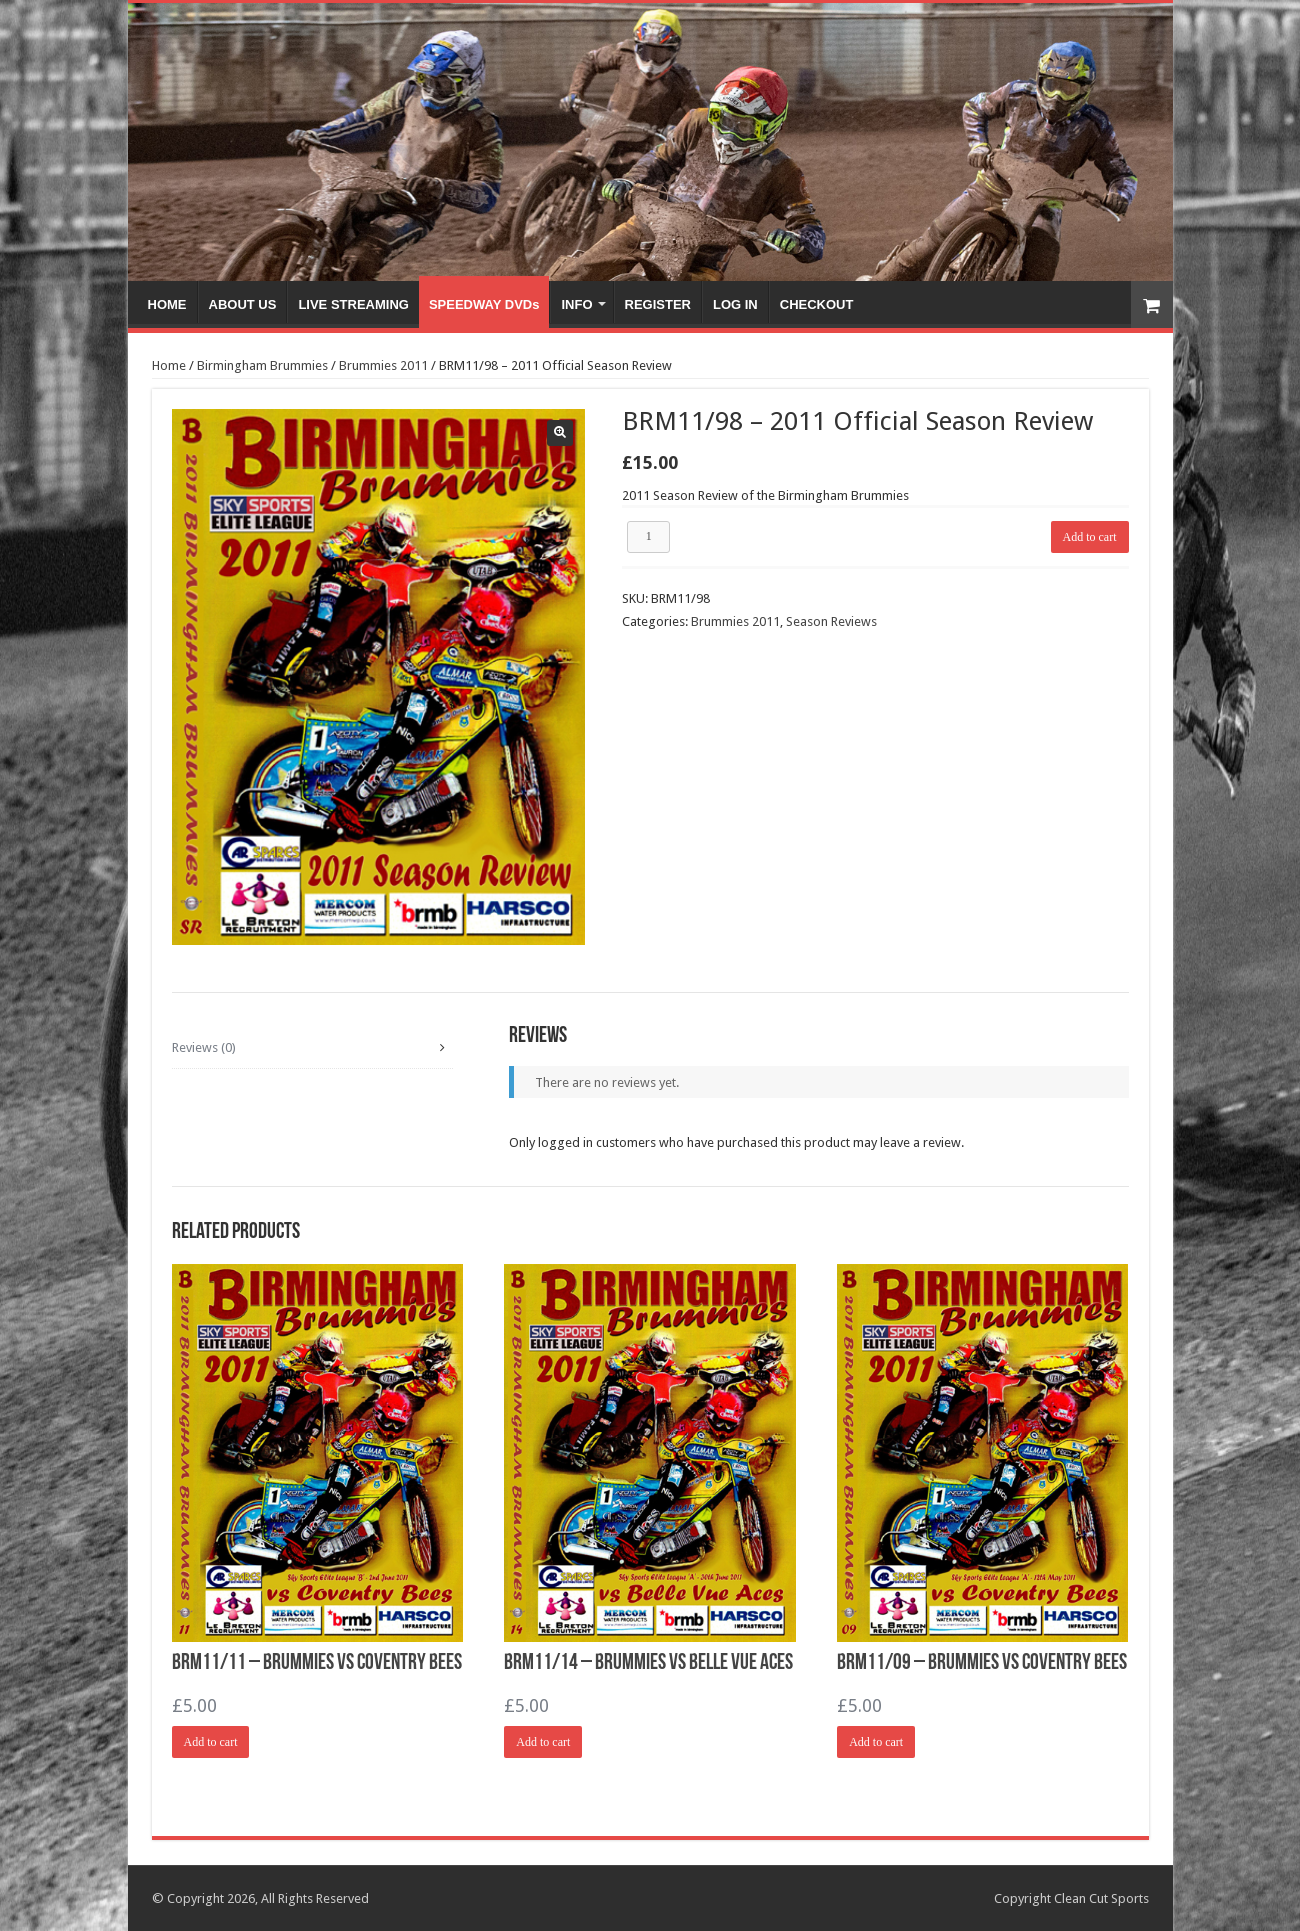 This screenshot has height=1931, width=1300. I want to click on ABOUT US, so click(243, 304).